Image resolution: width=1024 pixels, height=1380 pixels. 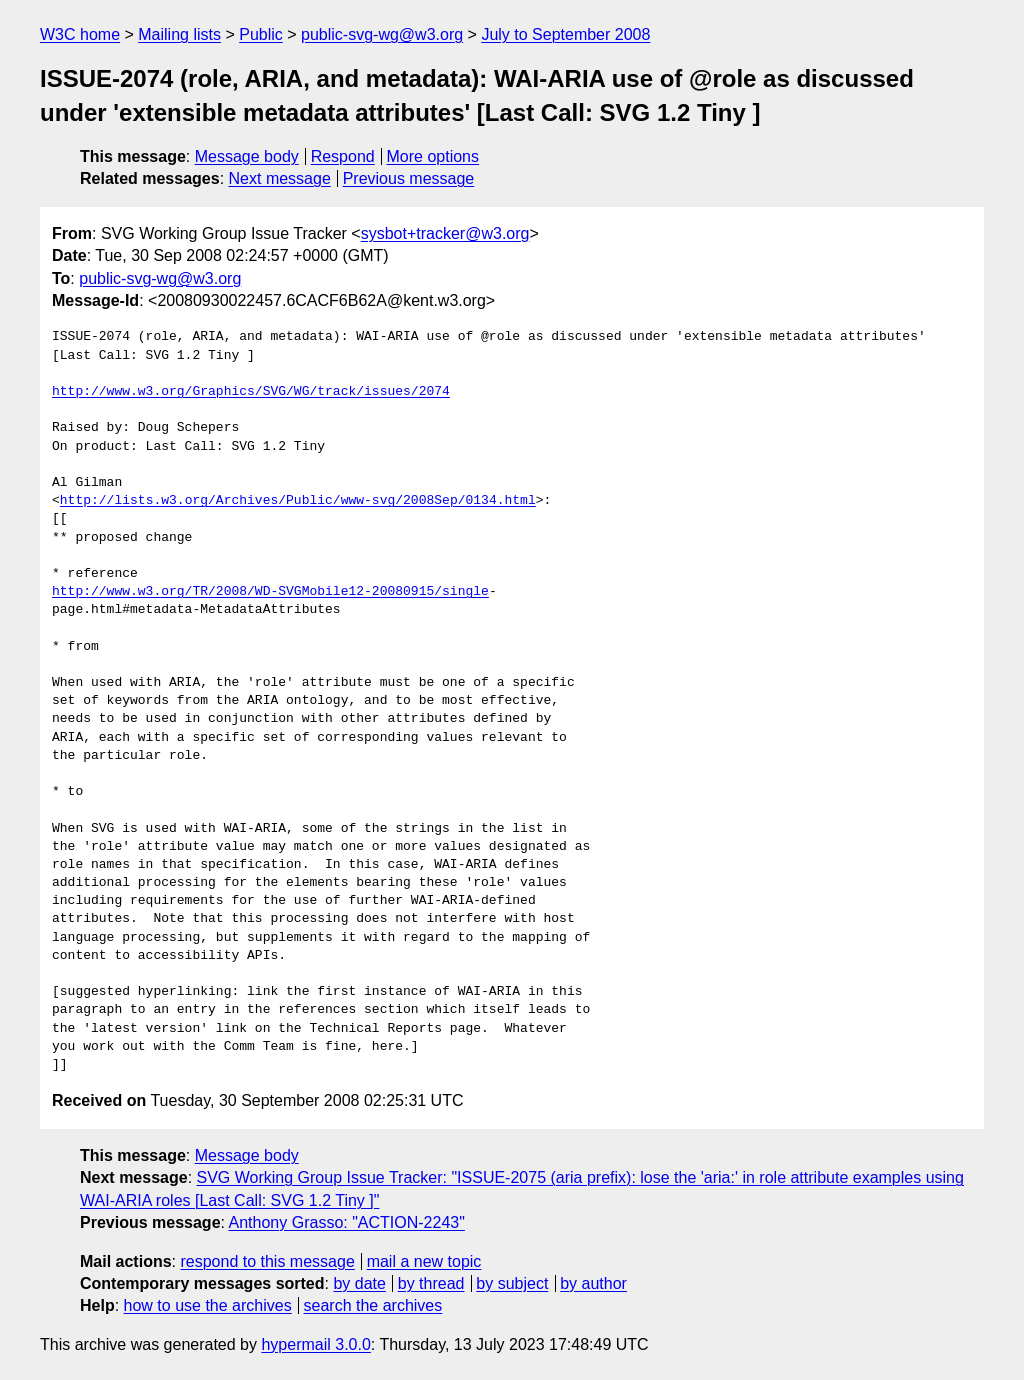 What do you see at coordinates (267, 1261) in the screenshot?
I see `respond to this message` at bounding box center [267, 1261].